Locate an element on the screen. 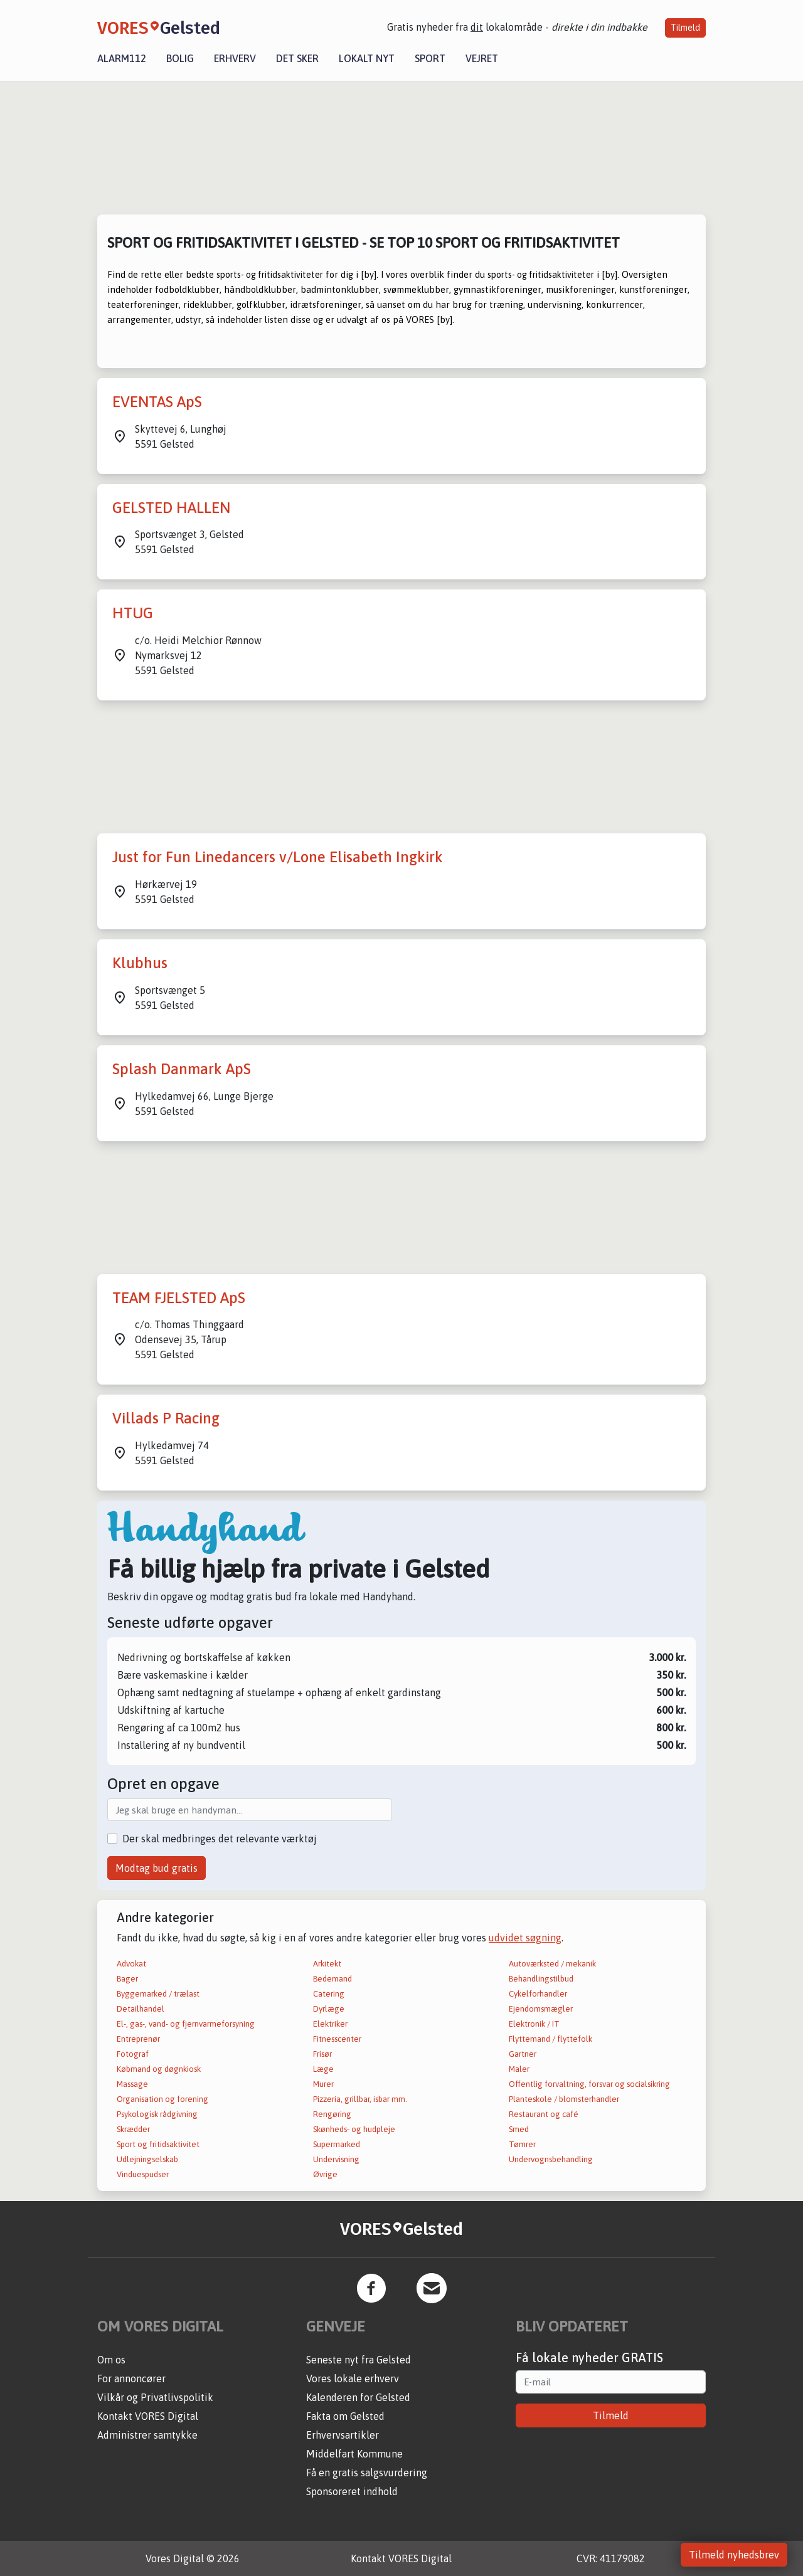 This screenshot has height=2576, width=803. Middelfart Kommune is located at coordinates (354, 2453).